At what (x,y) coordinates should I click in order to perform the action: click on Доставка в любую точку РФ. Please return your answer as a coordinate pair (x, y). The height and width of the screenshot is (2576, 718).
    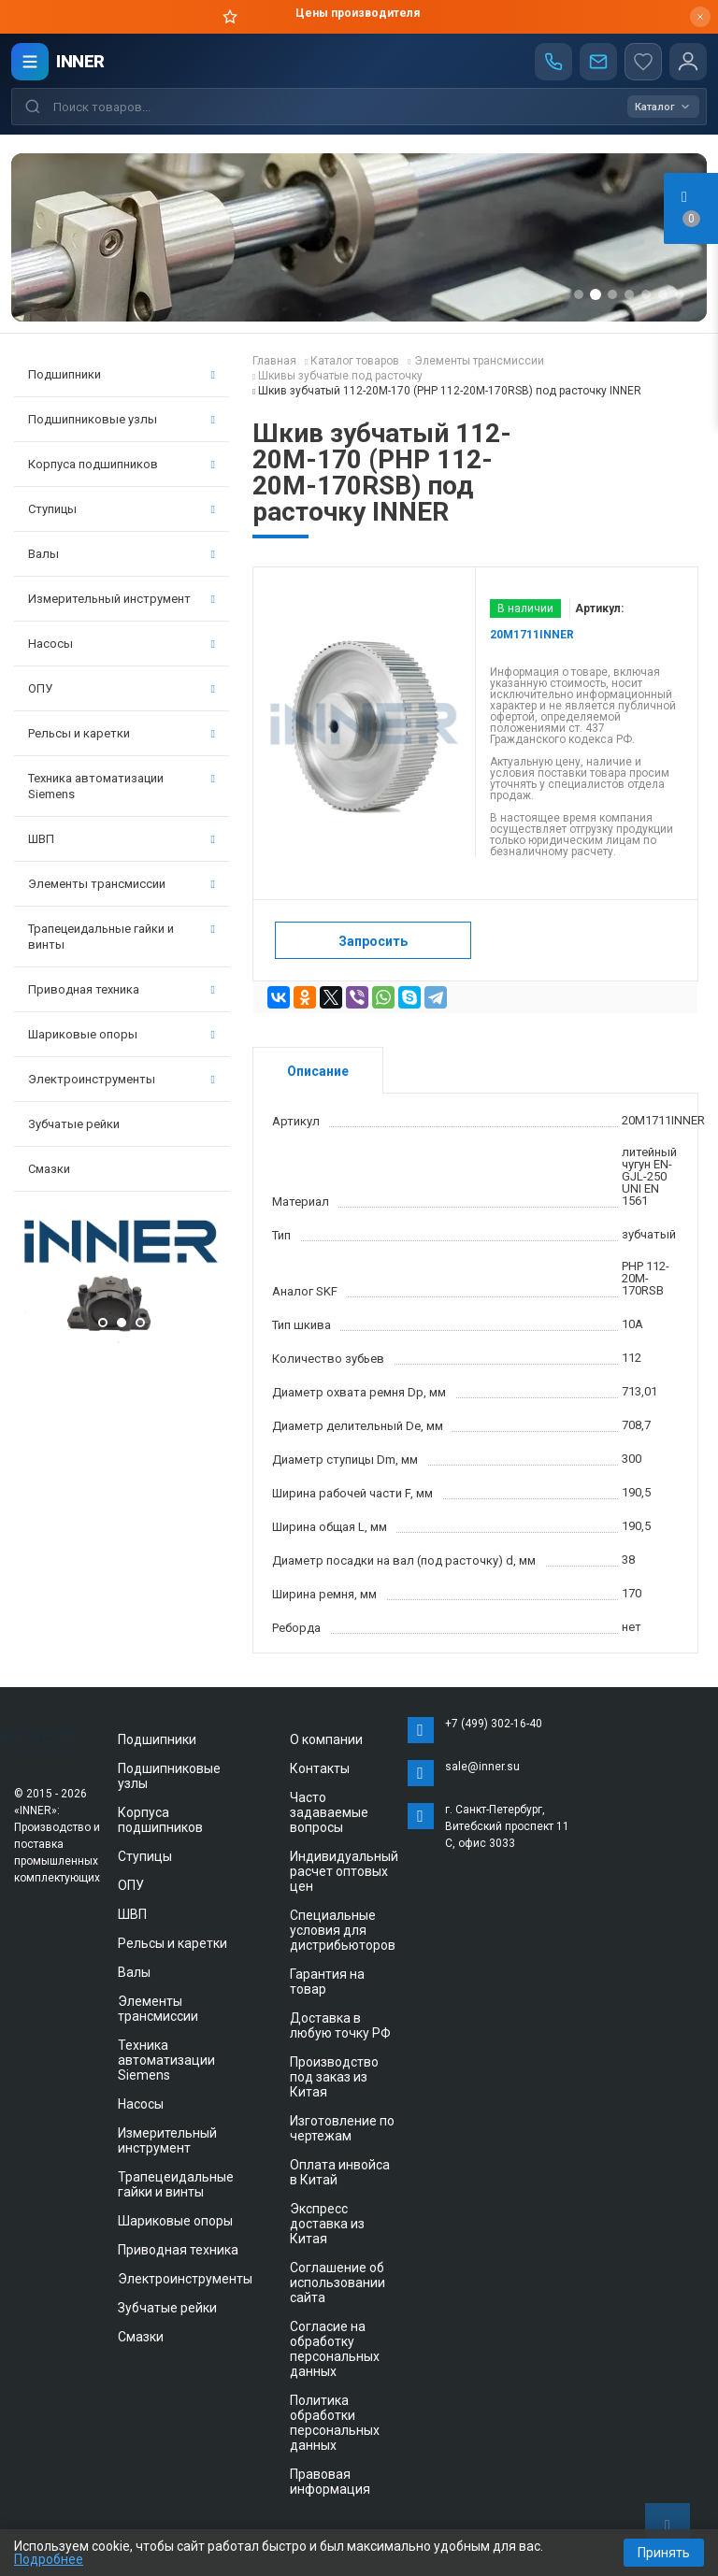
    Looking at the image, I should click on (340, 2025).